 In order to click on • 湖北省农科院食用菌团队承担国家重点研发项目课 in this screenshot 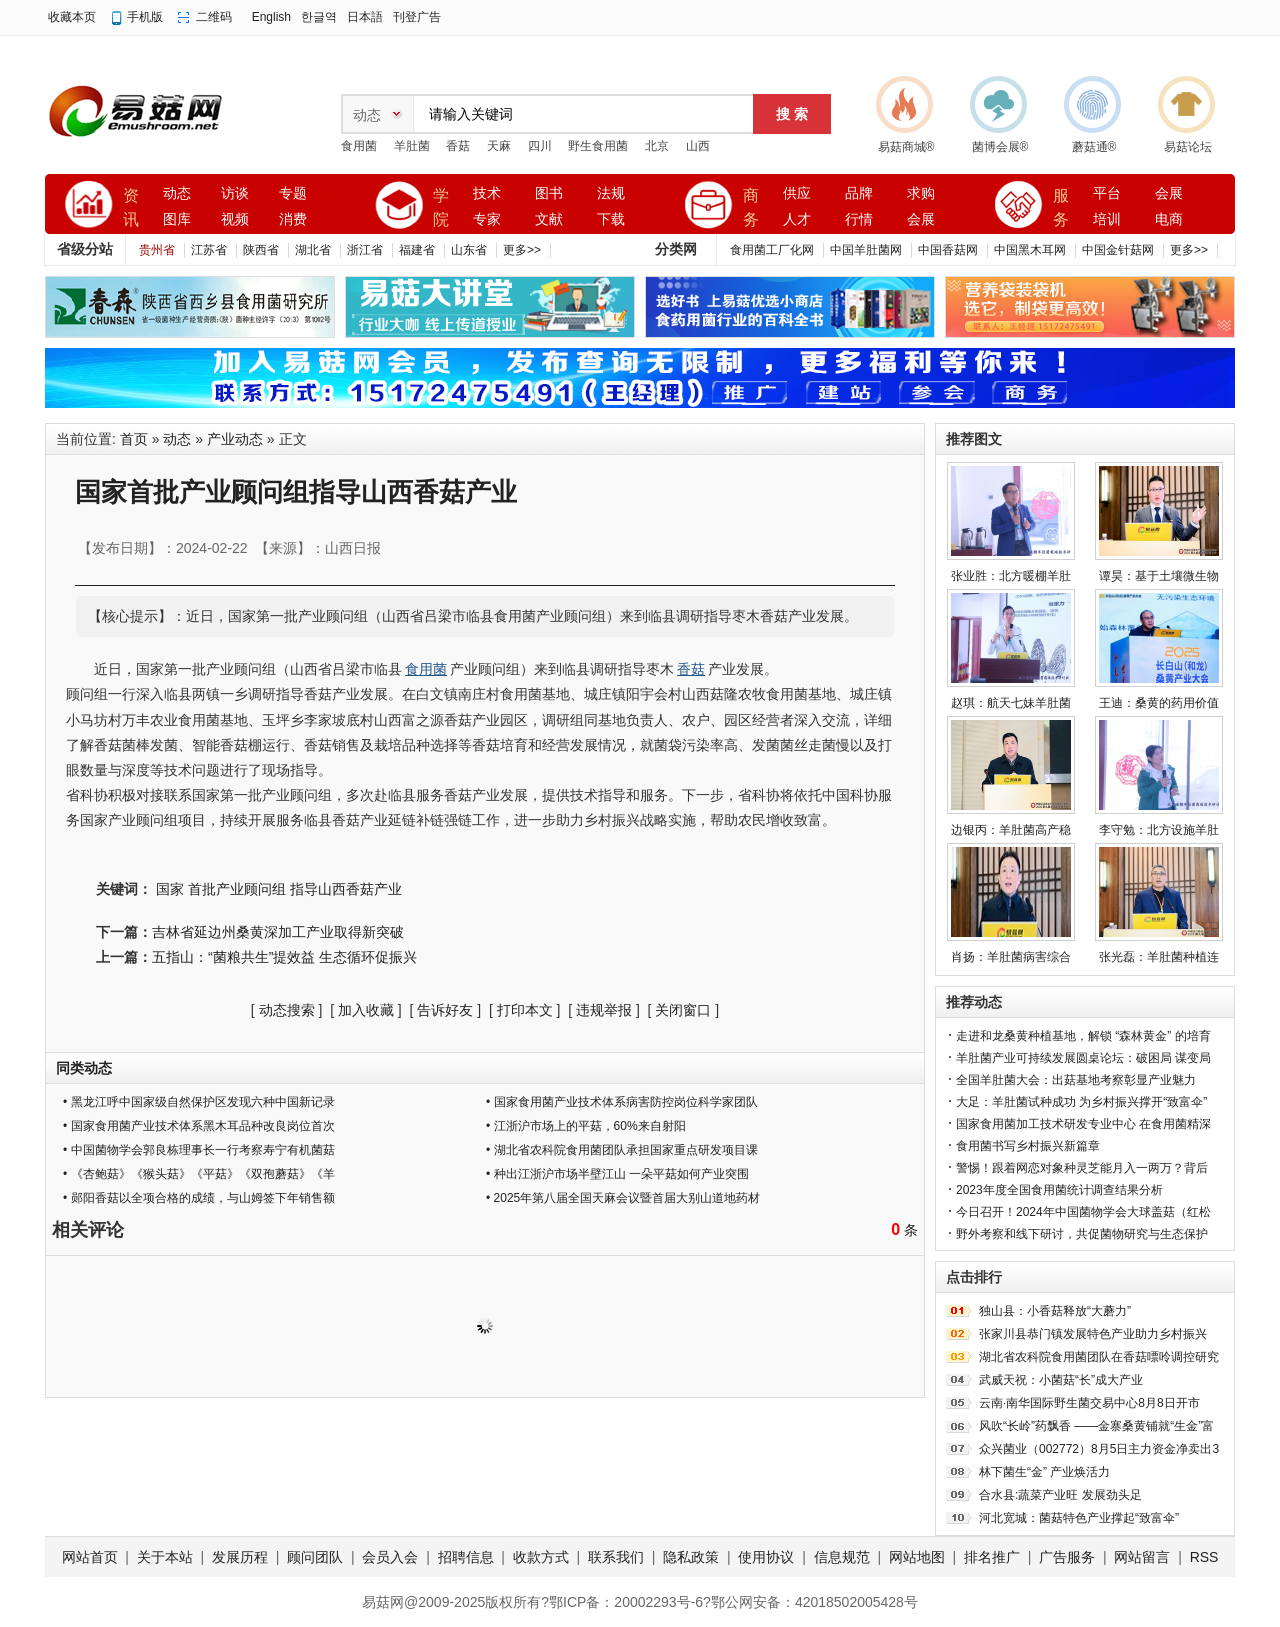, I will do `click(622, 1150)`.